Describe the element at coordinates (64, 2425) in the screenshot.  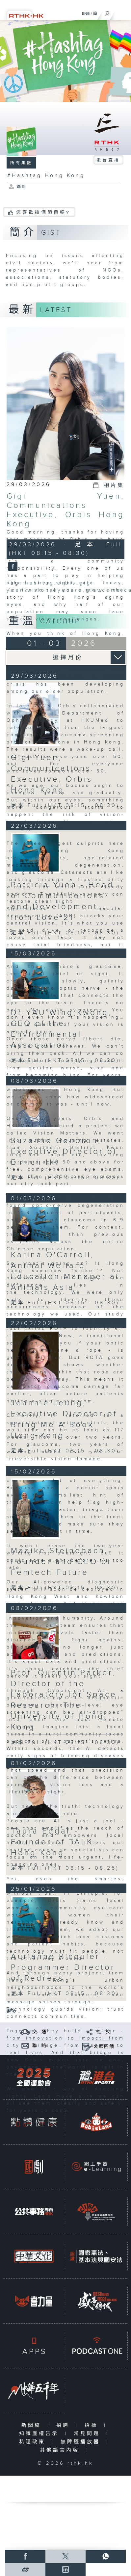
I see `招聘` at that location.